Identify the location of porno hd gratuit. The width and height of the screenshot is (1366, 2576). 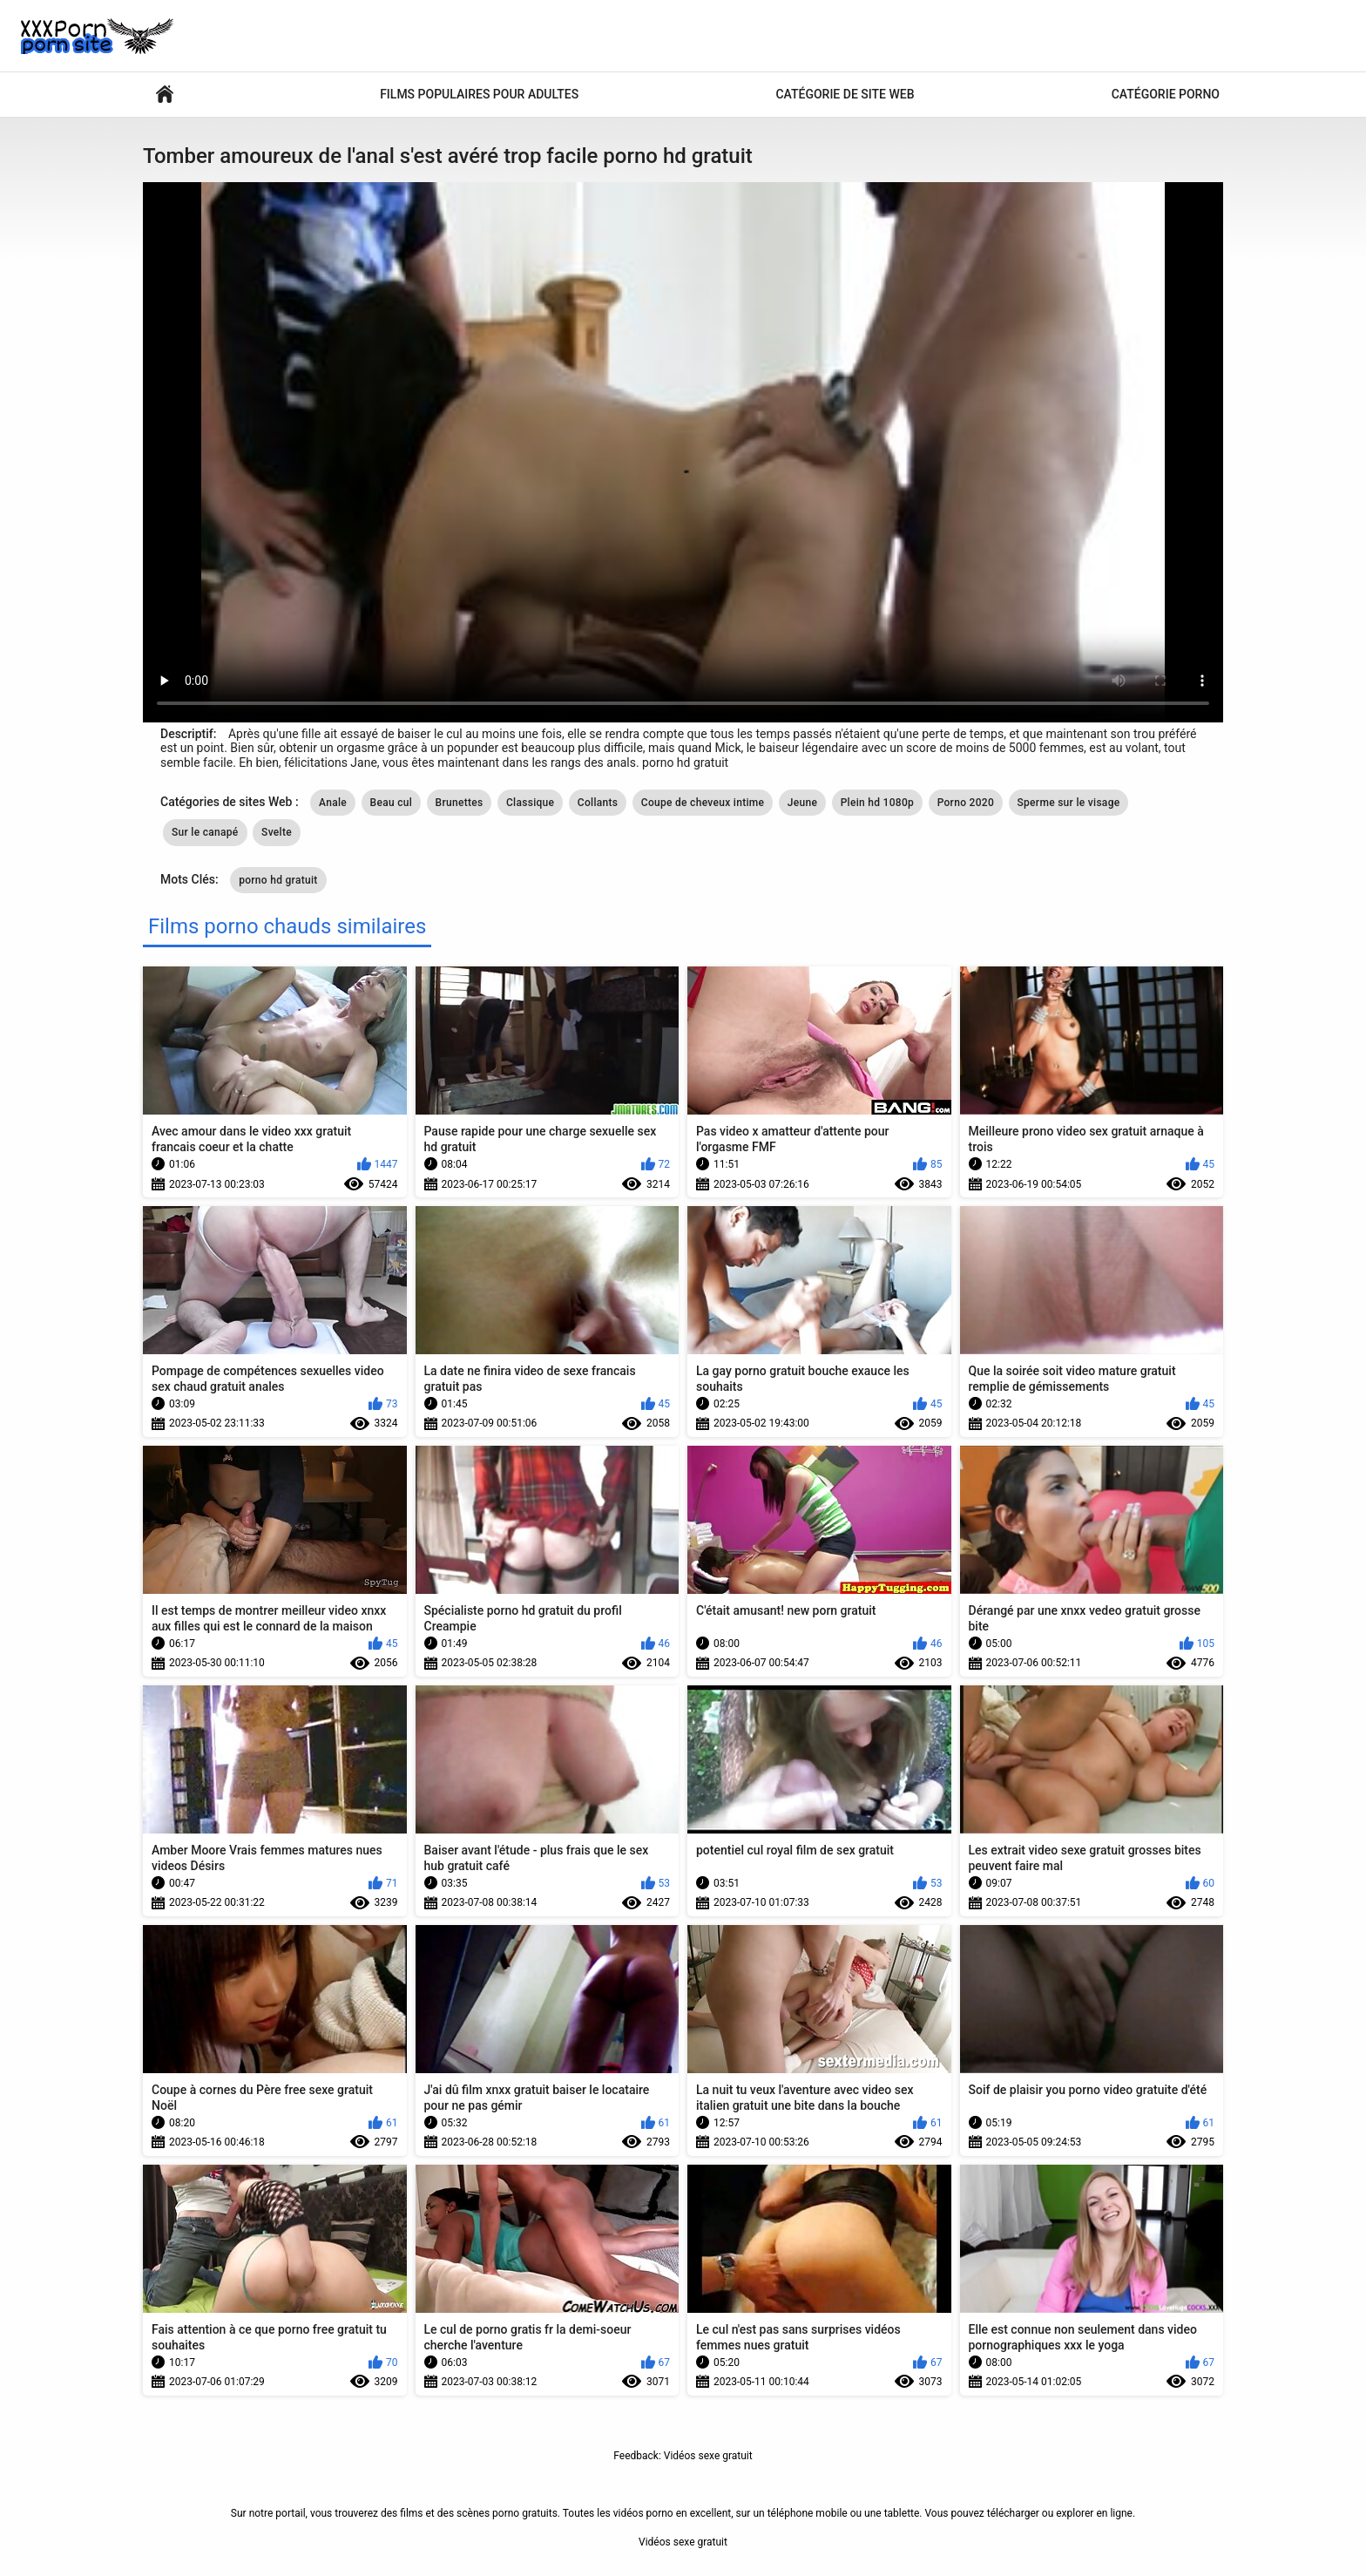
(278, 880).